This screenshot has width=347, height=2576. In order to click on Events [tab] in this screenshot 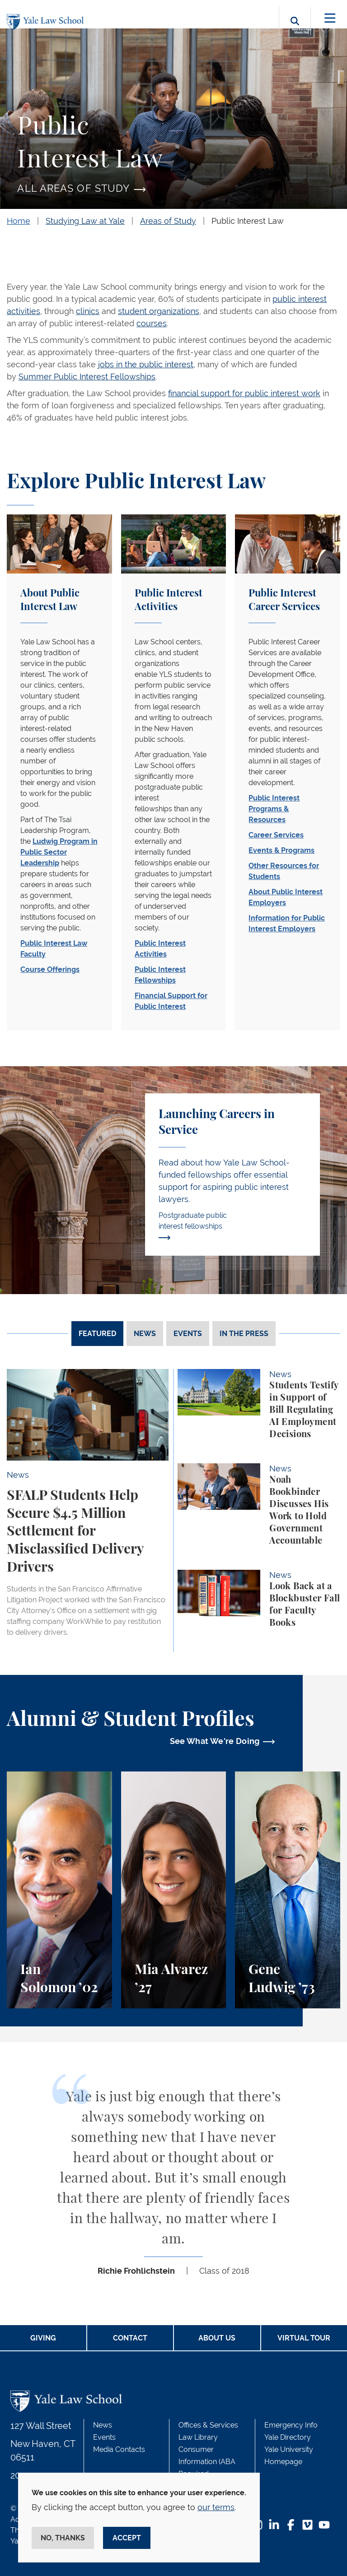, I will do `click(188, 1333)`.